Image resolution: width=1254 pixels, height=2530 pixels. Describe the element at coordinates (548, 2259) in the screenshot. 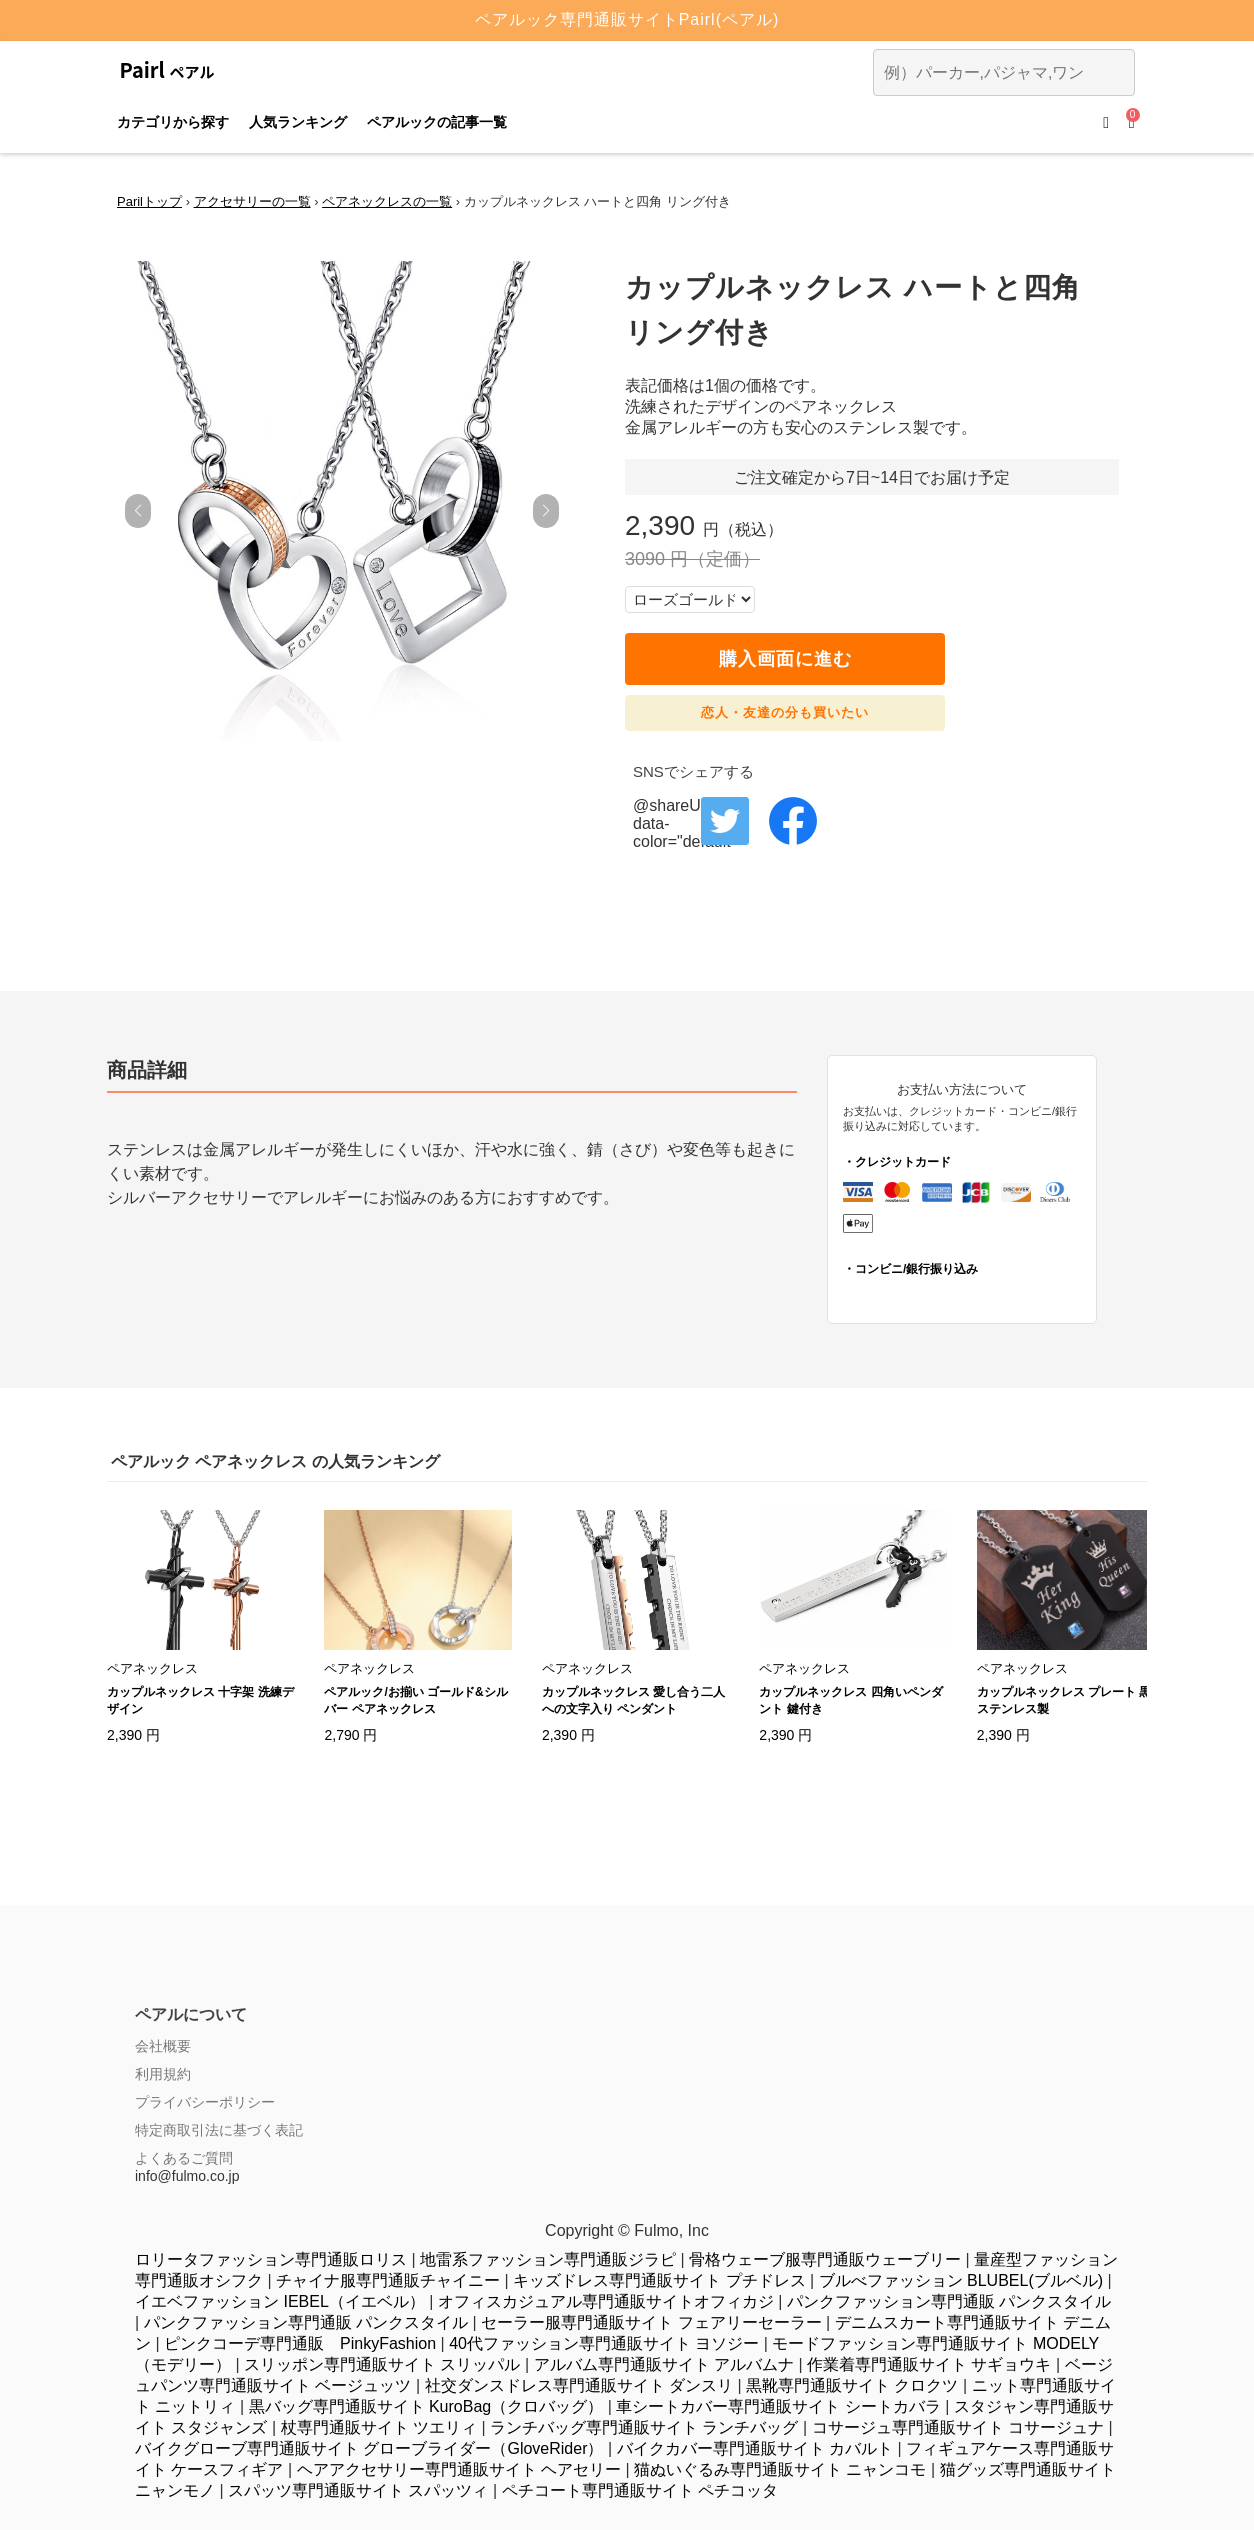

I see `地雷系ファッション専門通販ジラピ` at that location.